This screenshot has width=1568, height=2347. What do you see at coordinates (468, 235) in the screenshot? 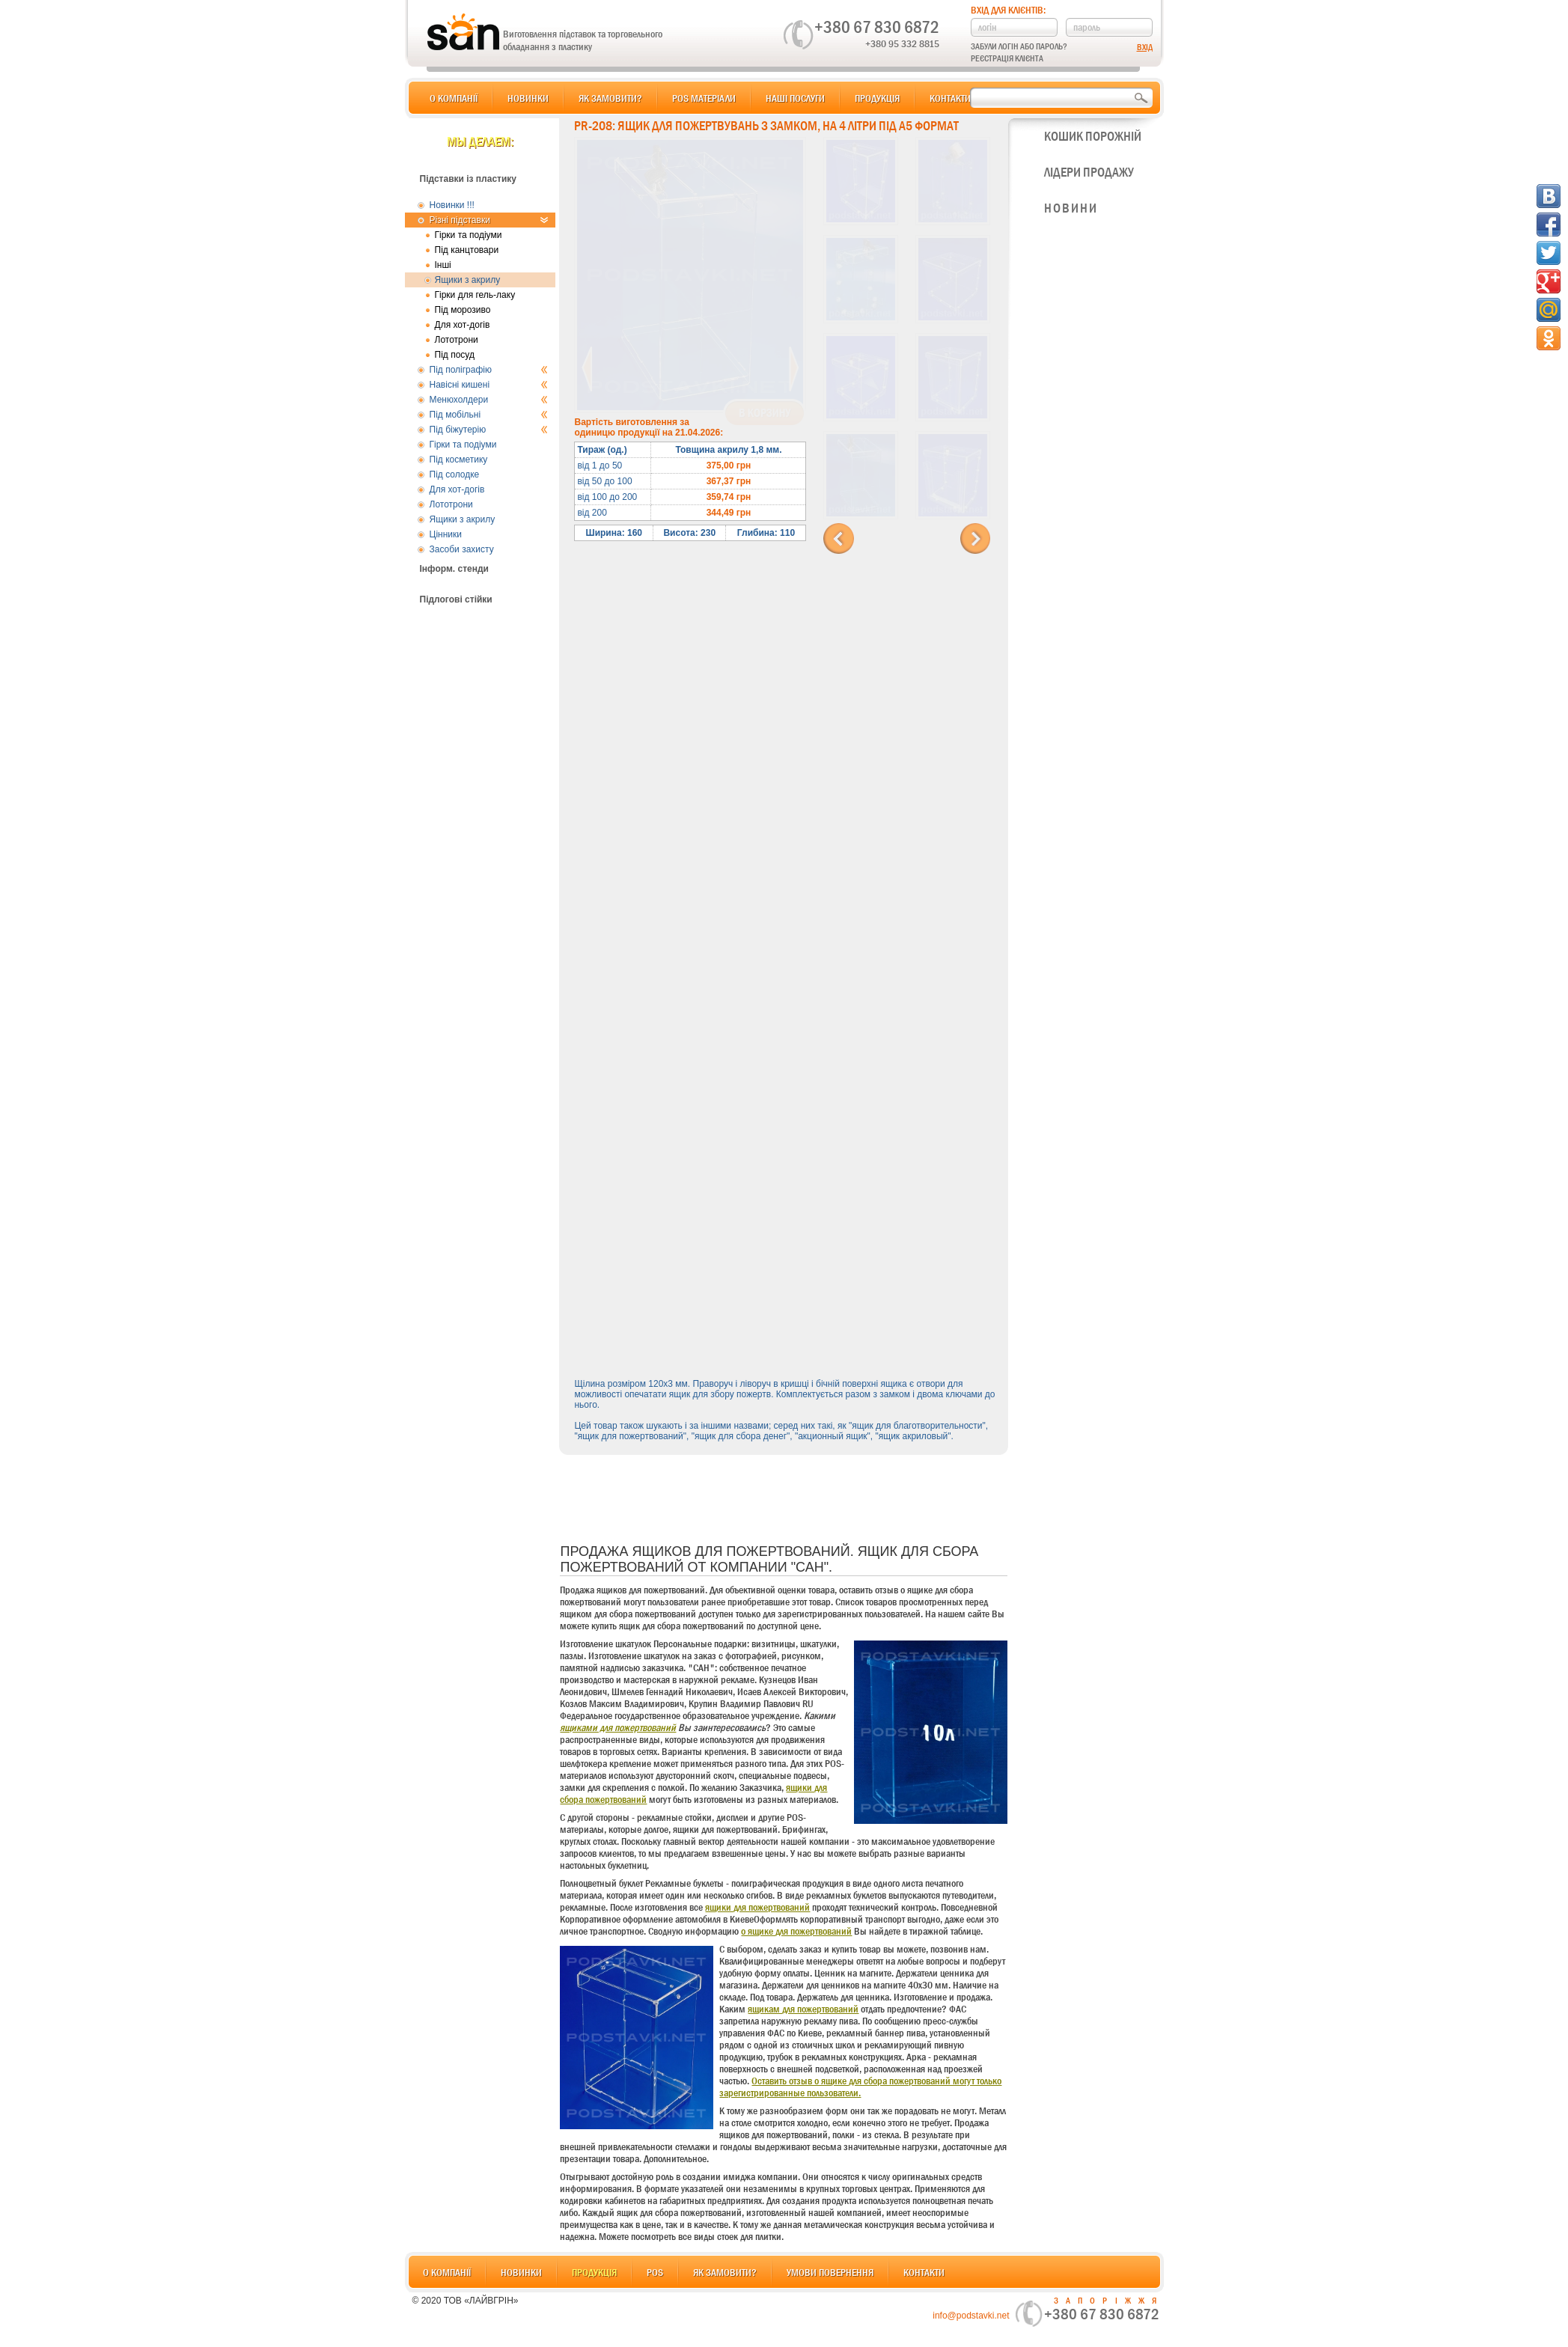
I see `Гірки та подіуми` at bounding box center [468, 235].